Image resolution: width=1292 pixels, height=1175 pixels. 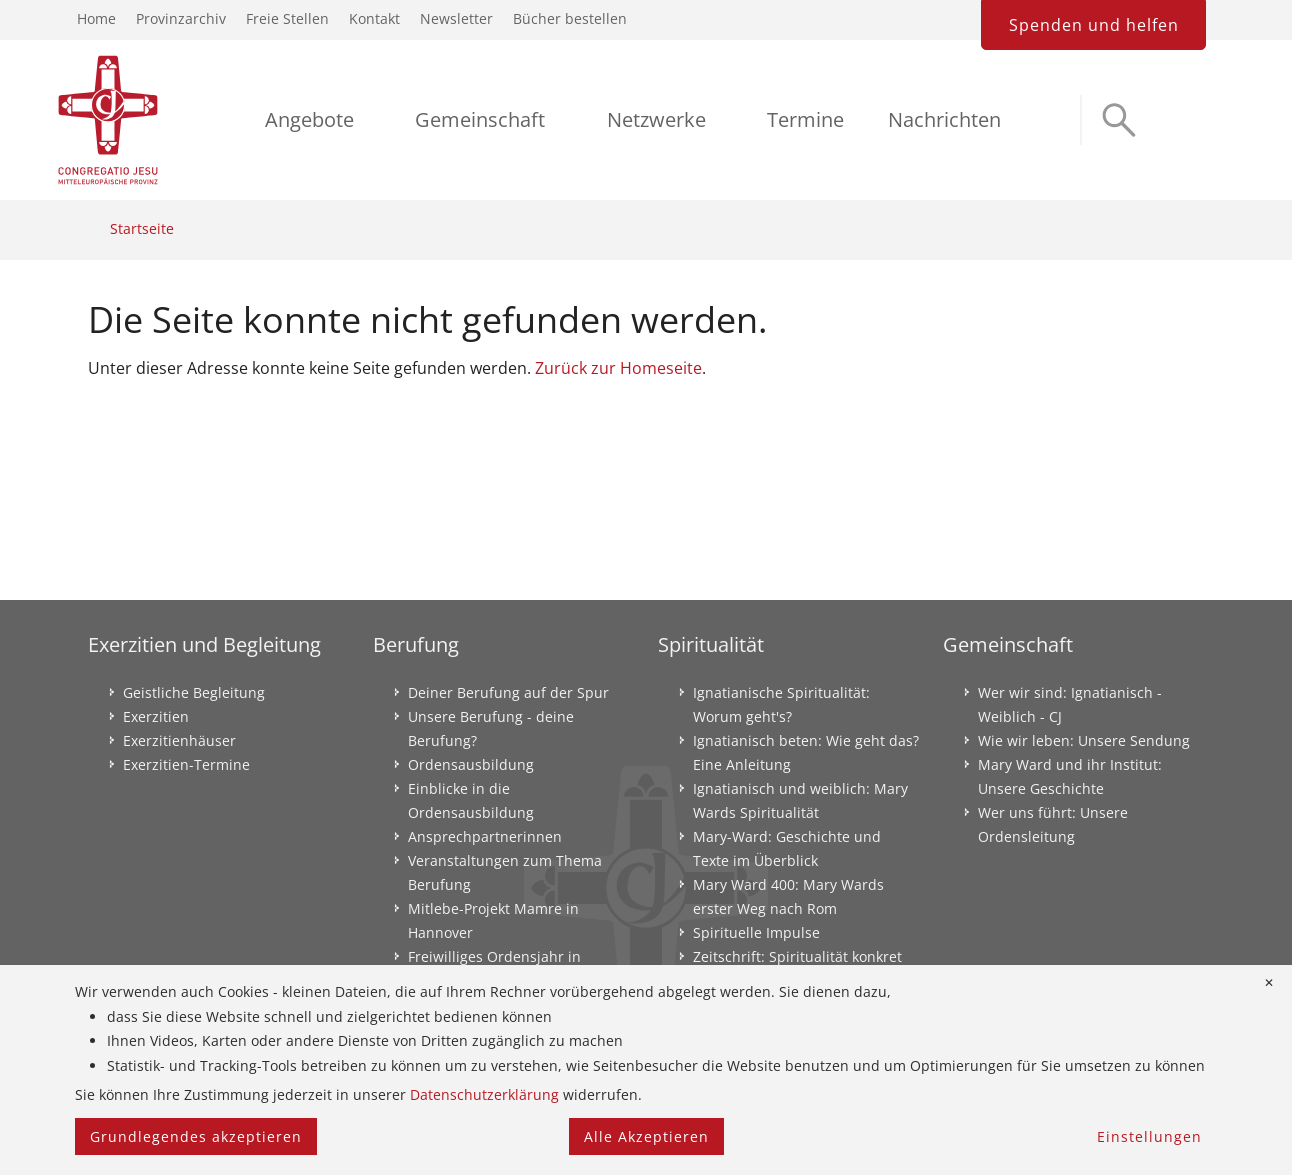 I want to click on Exerzitienhäuser, so click(x=179, y=740).